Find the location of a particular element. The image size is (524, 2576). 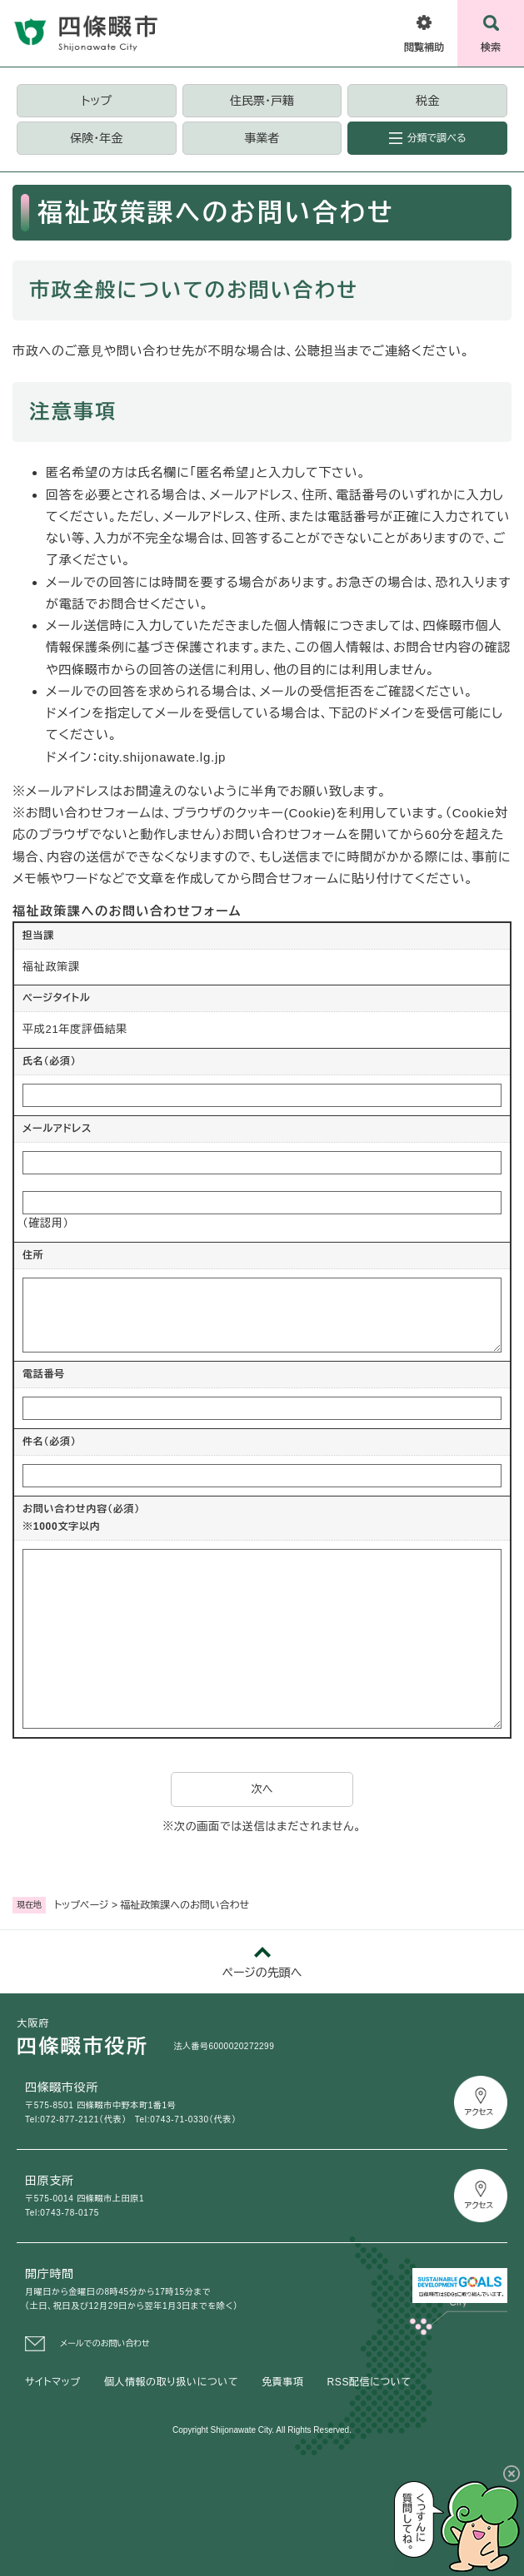

公聴担当 is located at coordinates (320, 351).